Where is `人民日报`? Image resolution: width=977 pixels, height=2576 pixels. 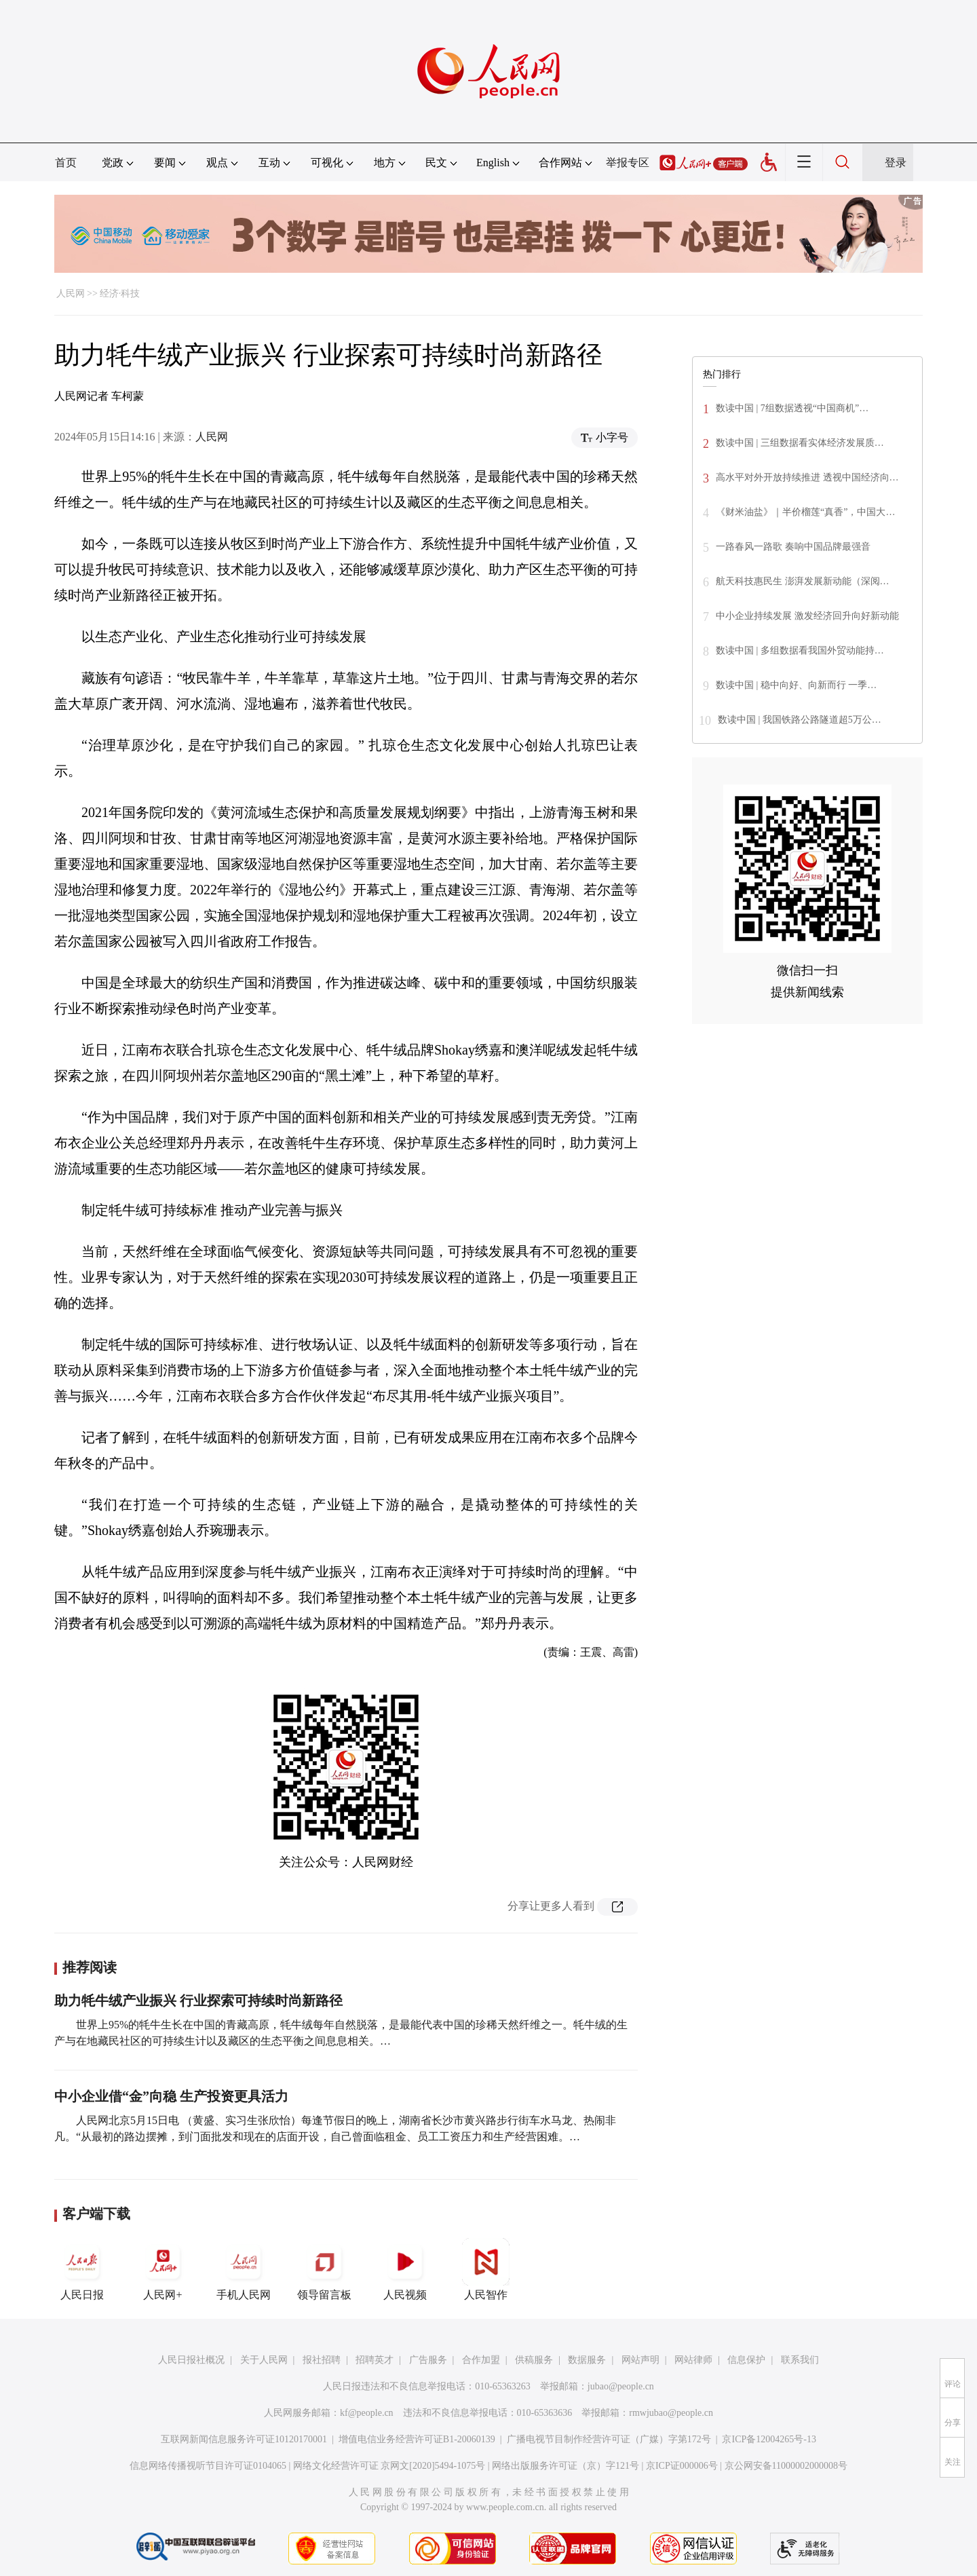 人民日报 is located at coordinates (82, 2269).